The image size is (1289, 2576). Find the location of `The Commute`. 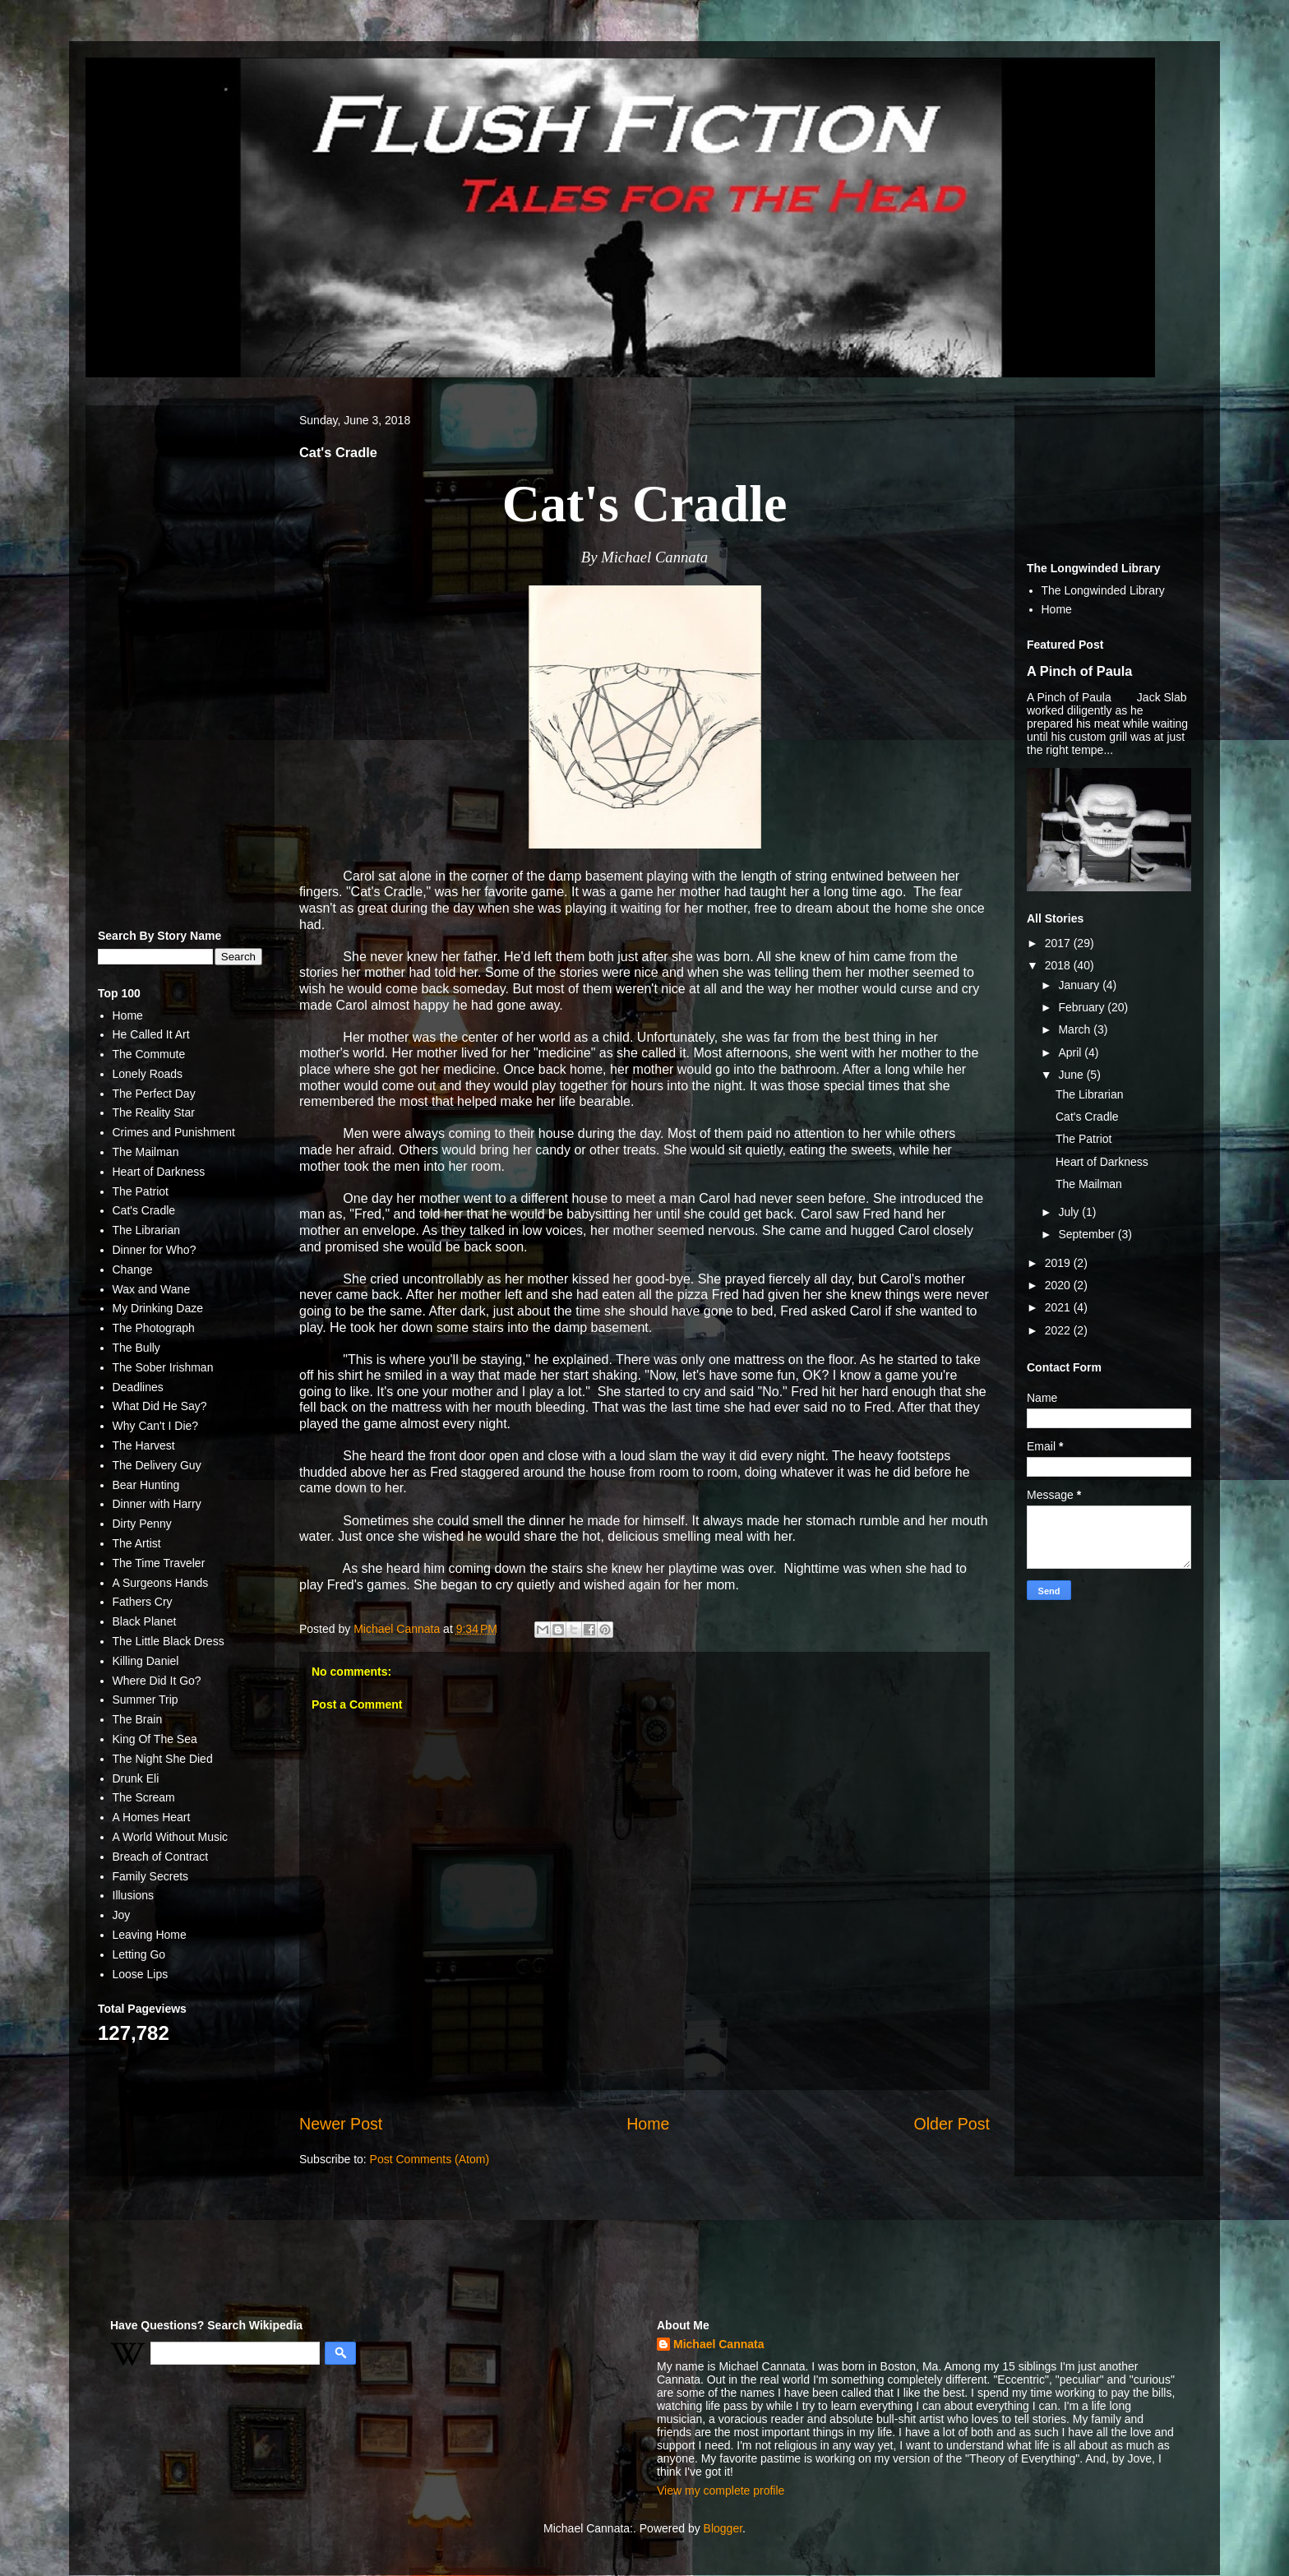

The Commute is located at coordinates (149, 1054).